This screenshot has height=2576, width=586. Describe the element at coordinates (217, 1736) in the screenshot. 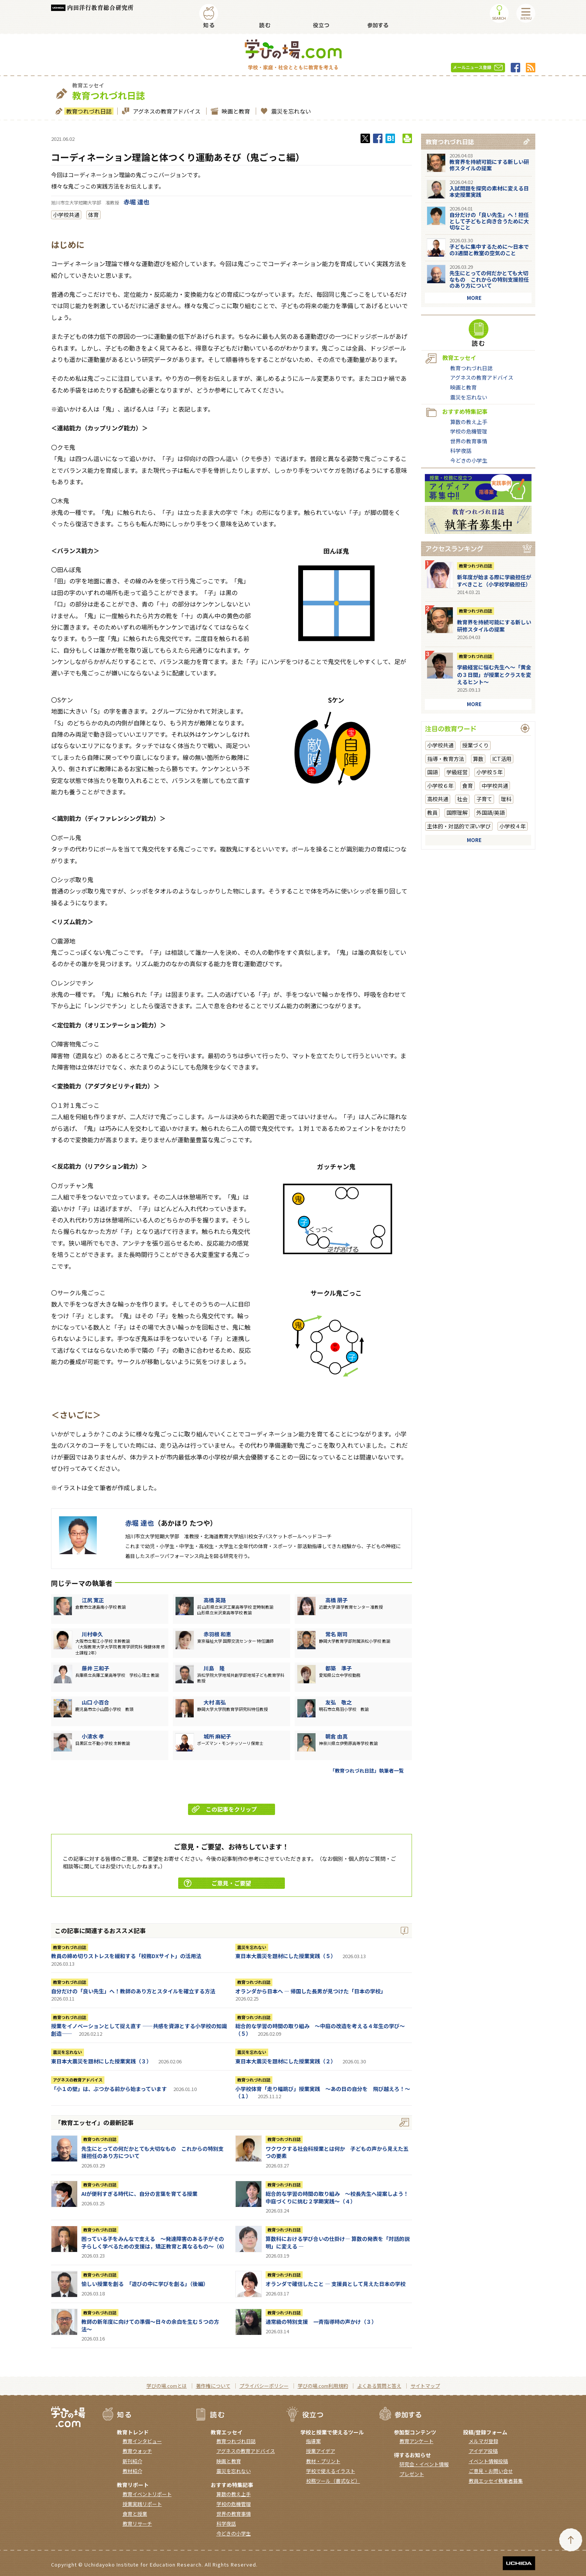

I see `城所 麻紀子` at that location.